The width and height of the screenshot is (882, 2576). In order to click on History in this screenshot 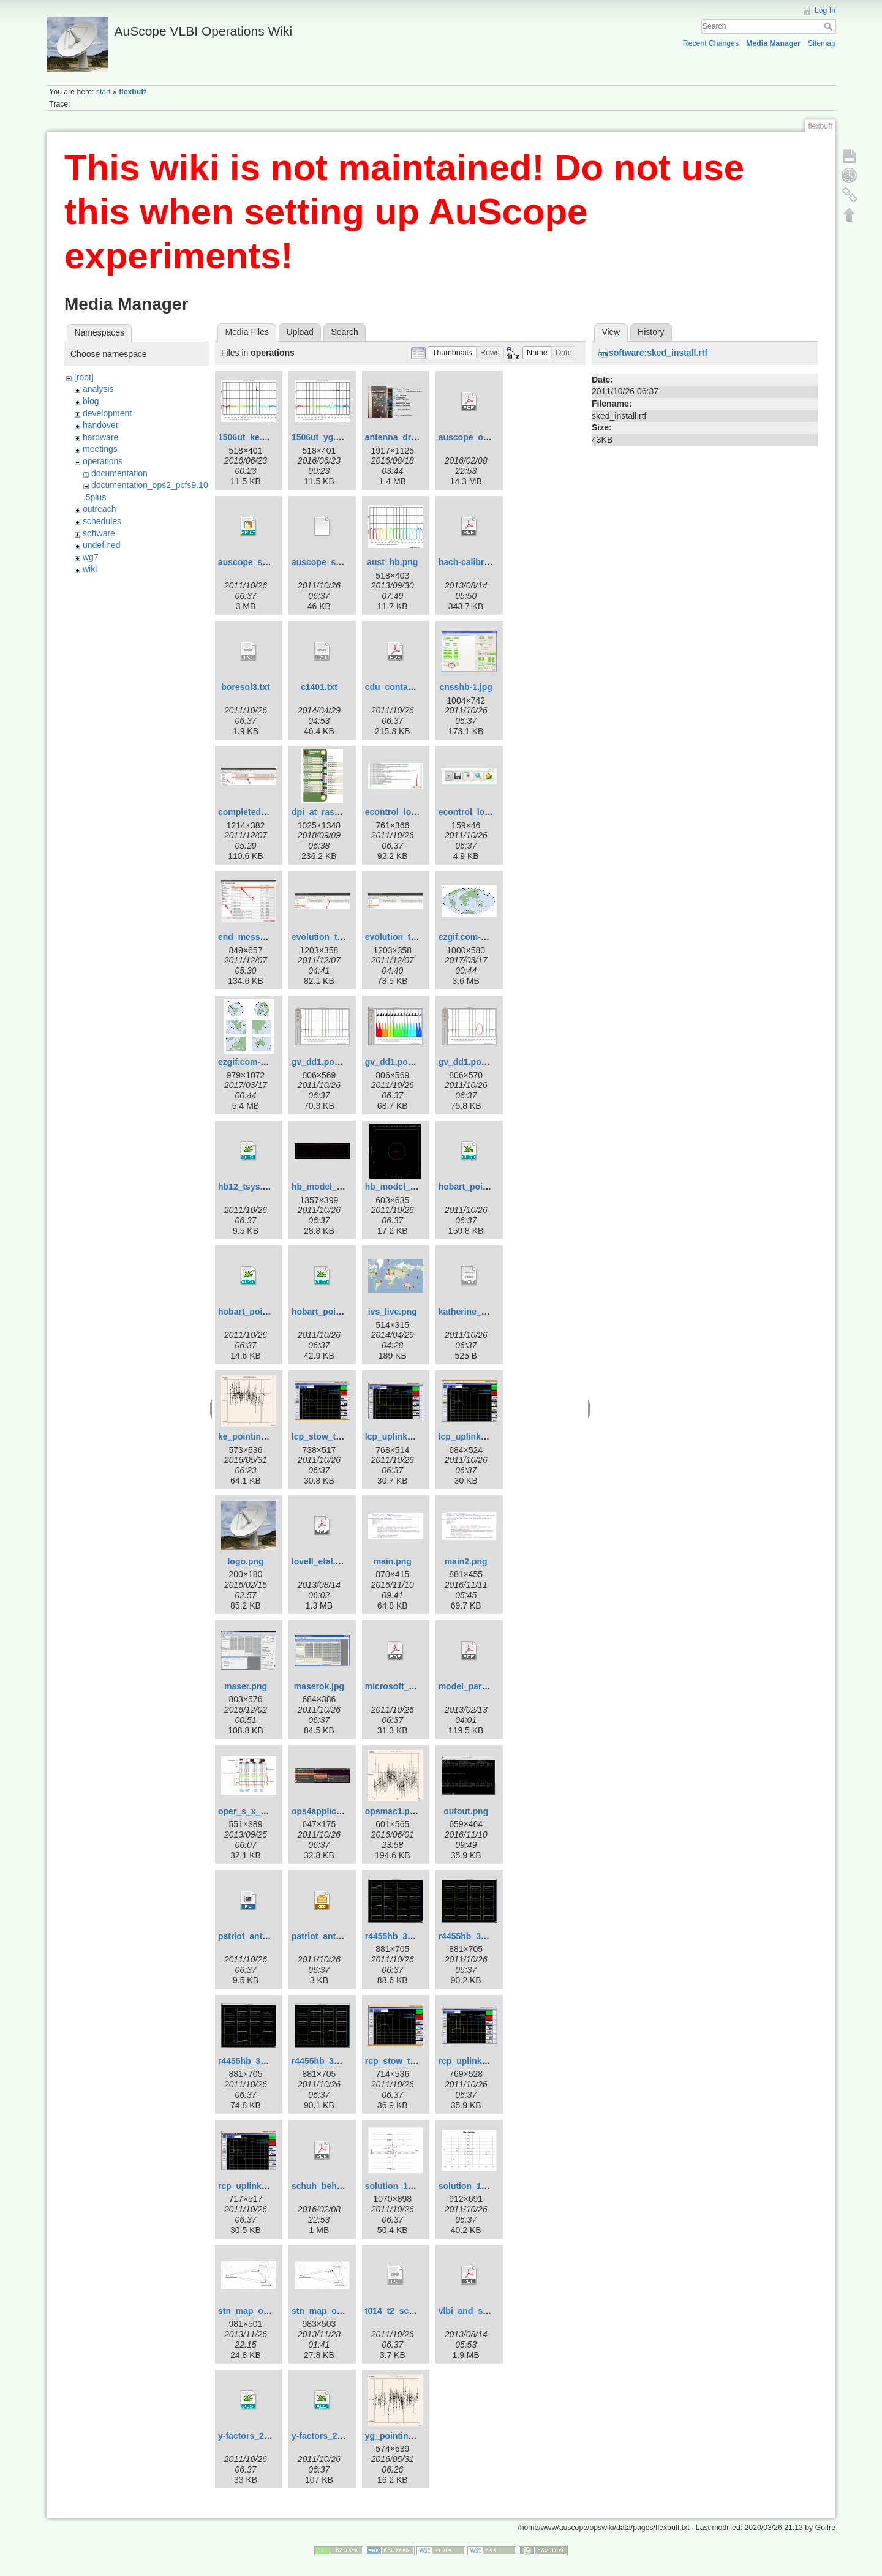, I will do `click(651, 332)`.